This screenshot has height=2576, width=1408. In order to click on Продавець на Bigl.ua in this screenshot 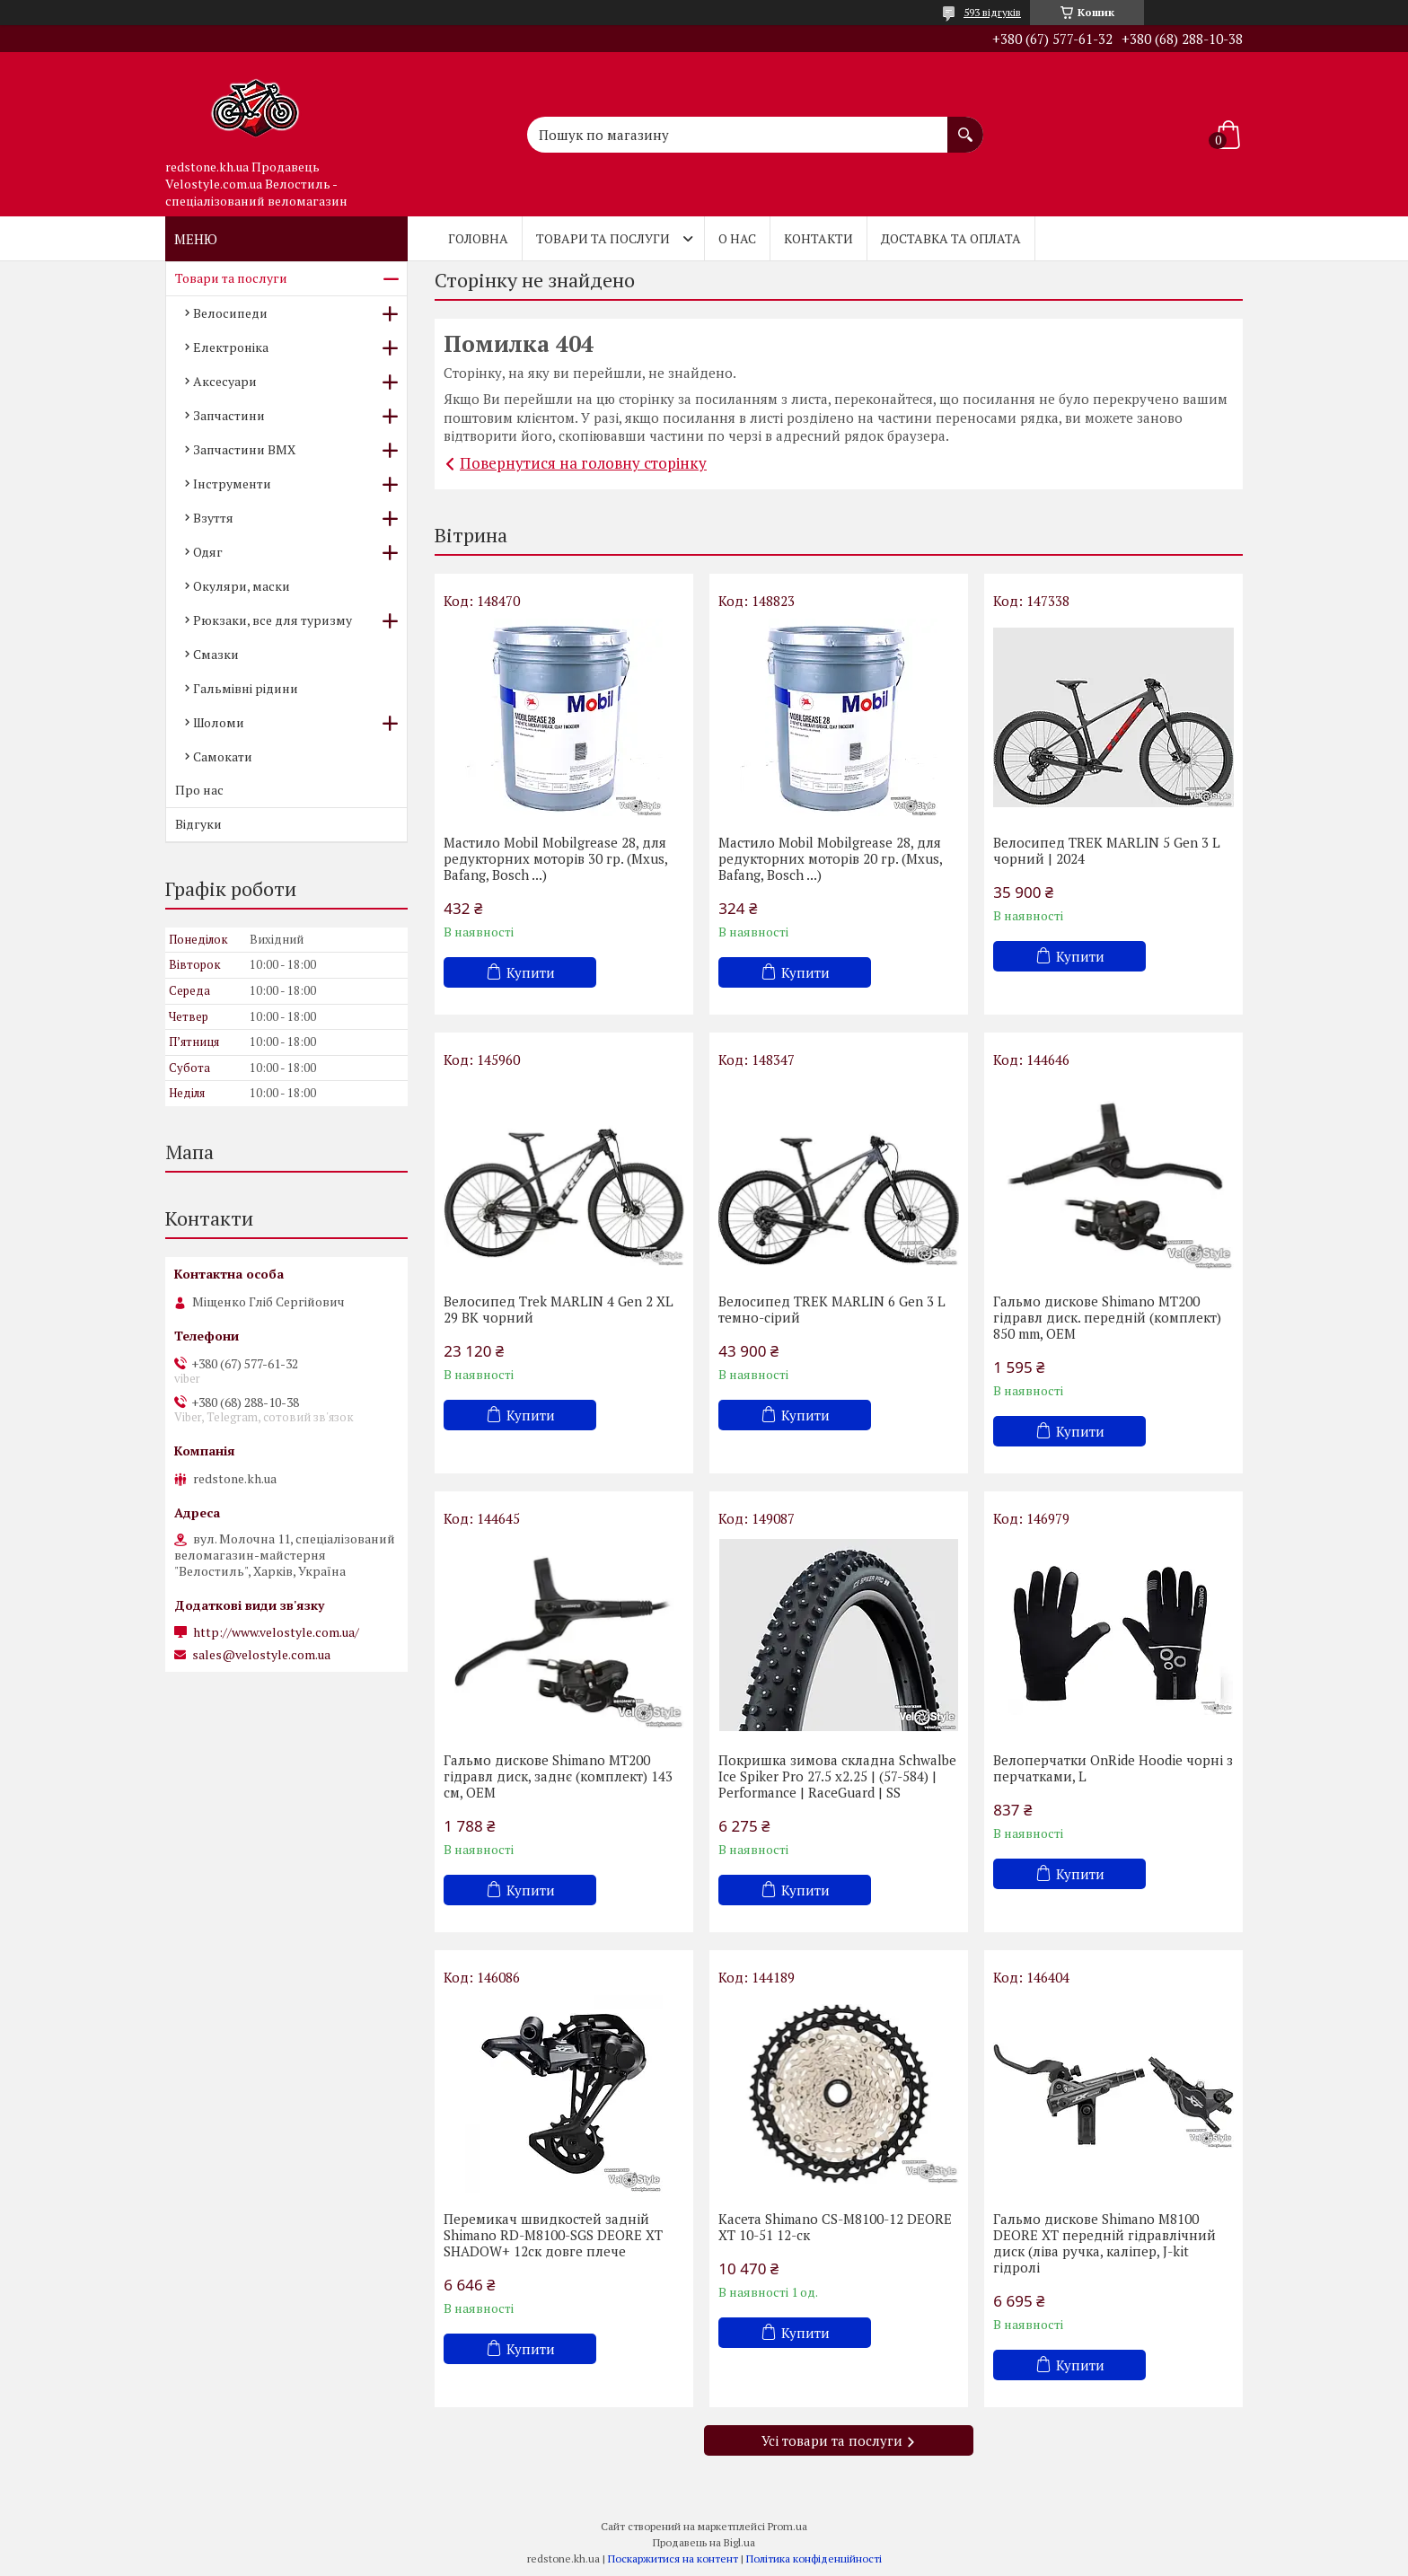, I will do `click(704, 2542)`.